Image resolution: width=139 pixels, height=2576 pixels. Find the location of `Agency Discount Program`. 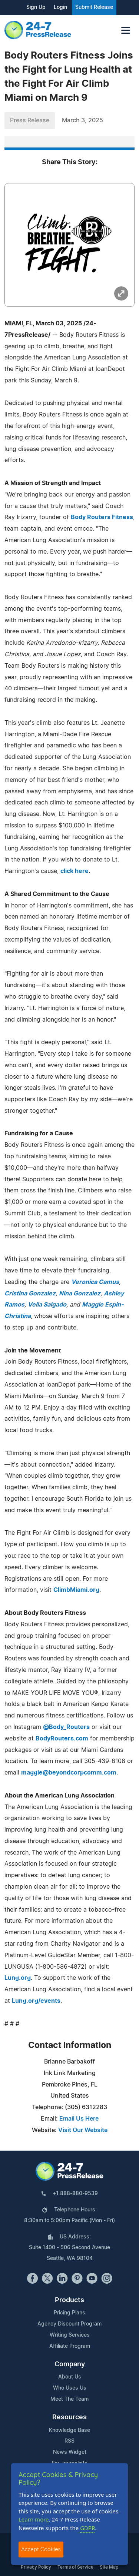

Agency Discount Program is located at coordinates (69, 2324).